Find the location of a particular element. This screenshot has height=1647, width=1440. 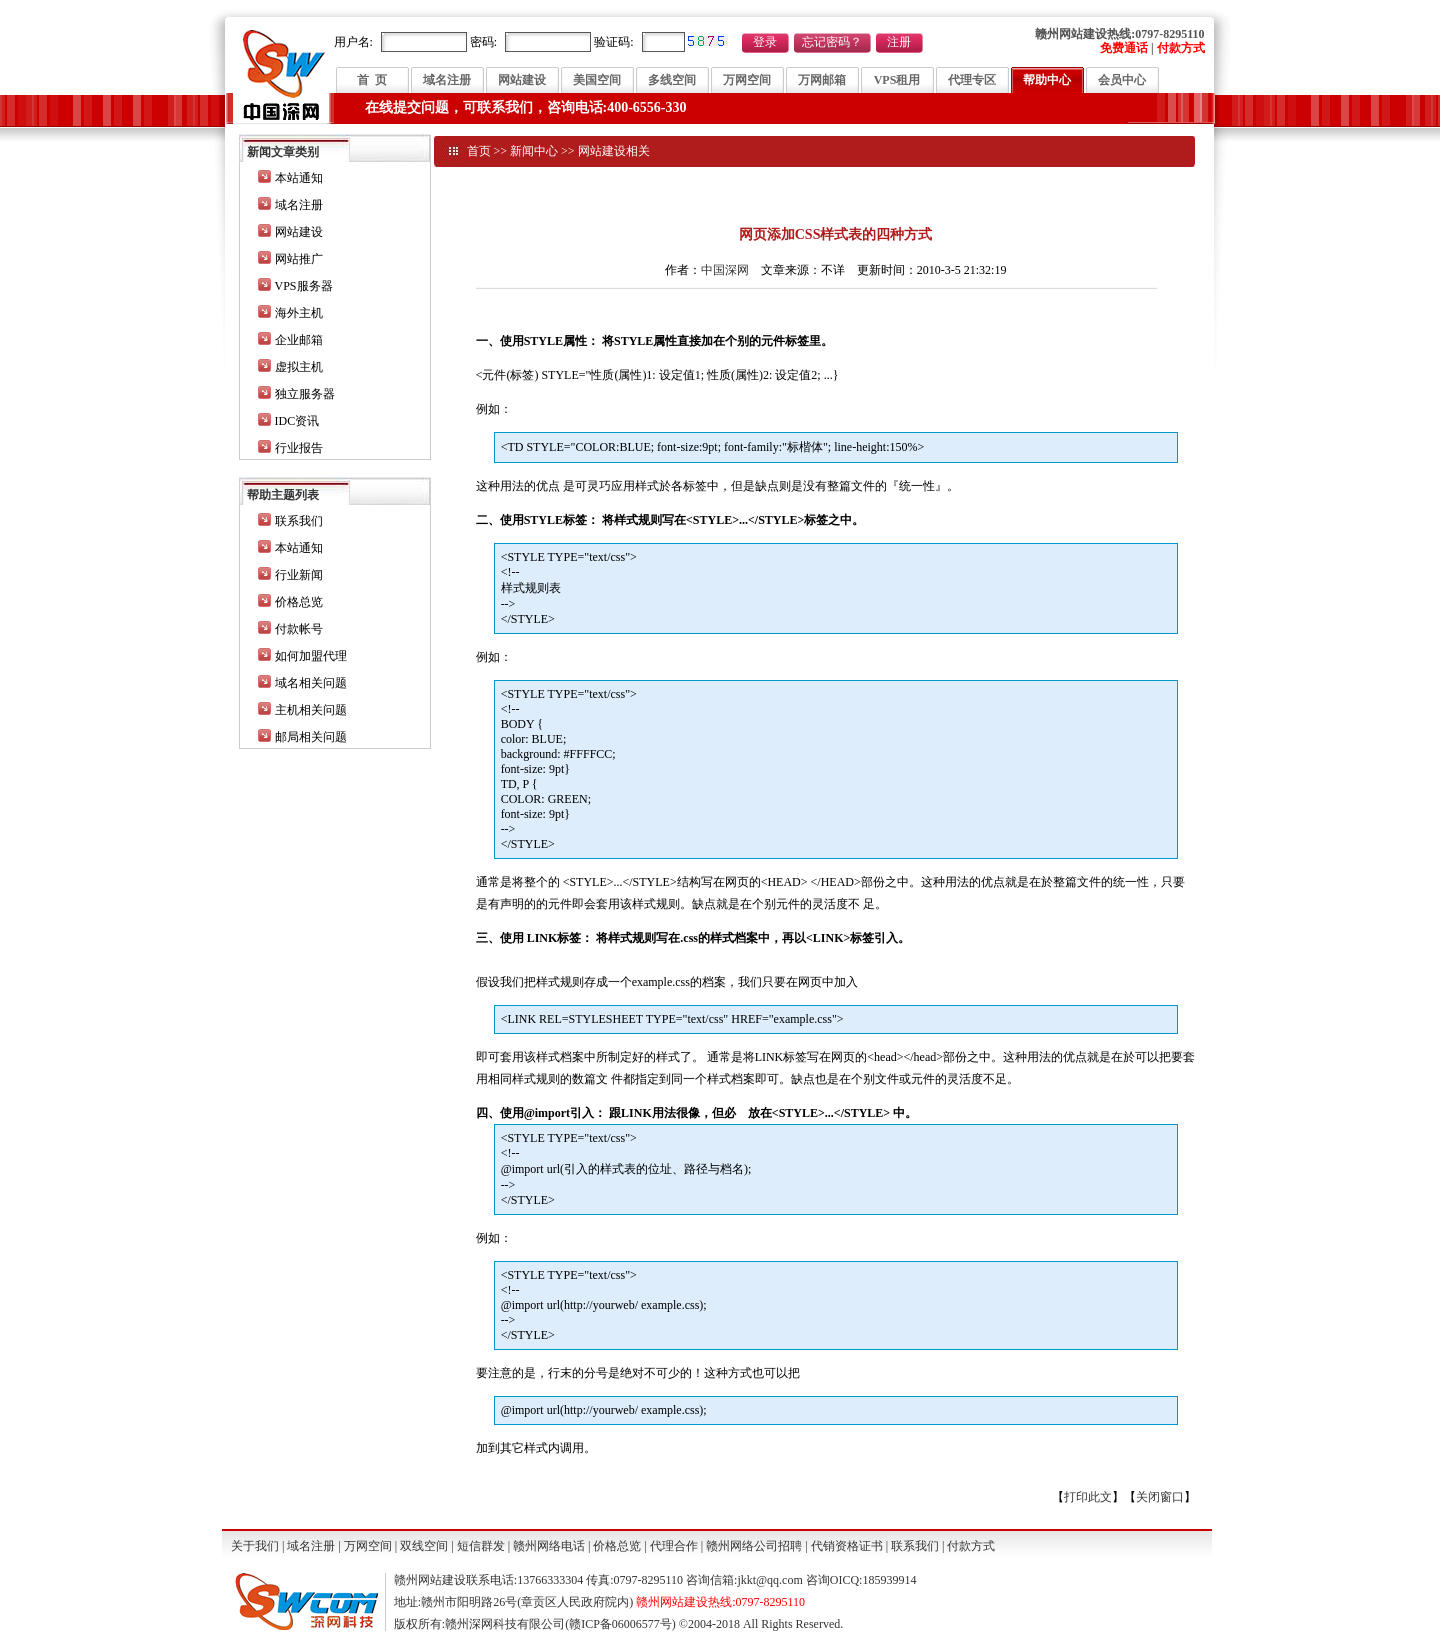

网站建设相关 is located at coordinates (614, 151).